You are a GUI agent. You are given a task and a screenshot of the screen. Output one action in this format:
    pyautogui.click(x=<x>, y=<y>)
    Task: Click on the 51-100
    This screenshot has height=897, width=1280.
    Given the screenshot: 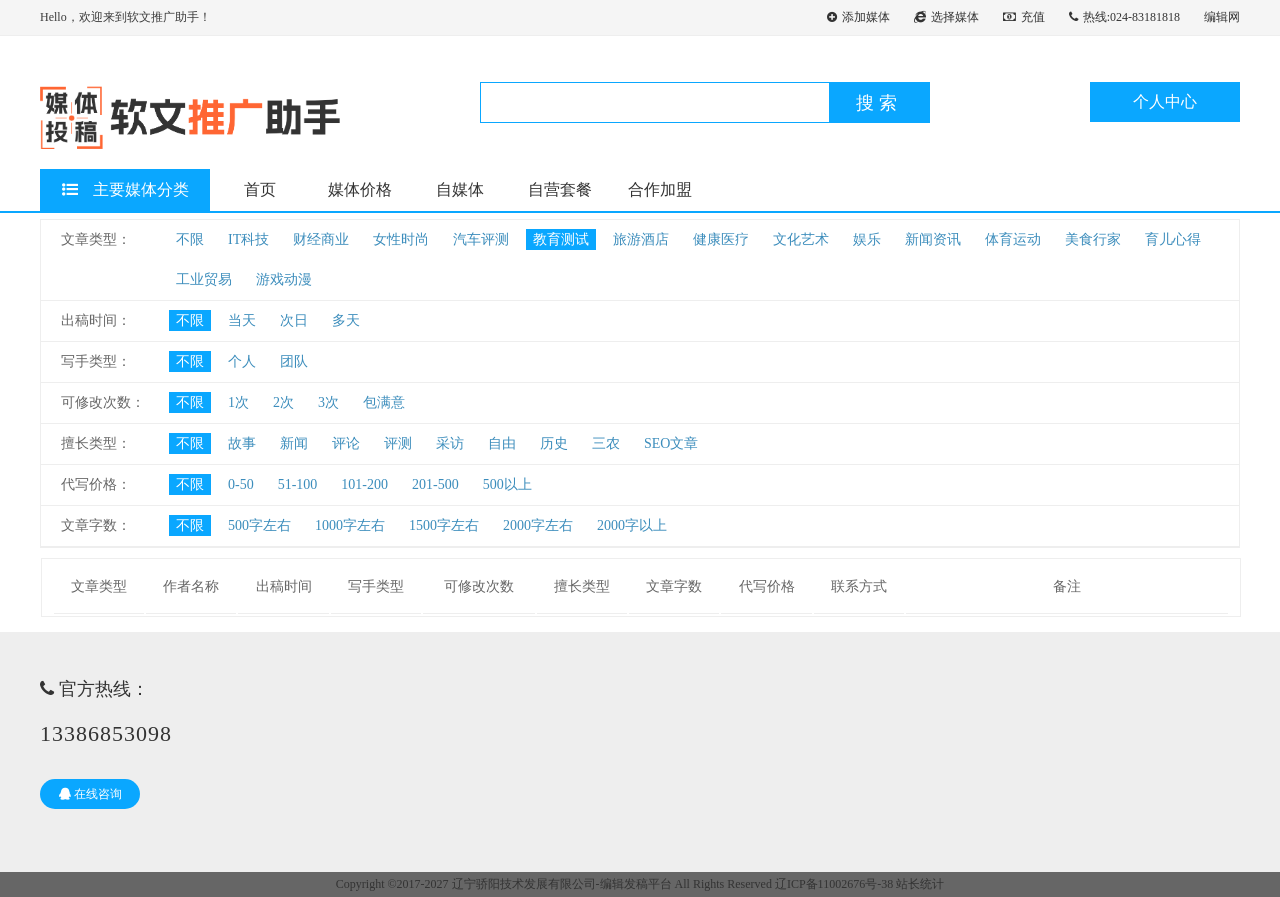 What is the action you would take?
    pyautogui.click(x=298, y=484)
    